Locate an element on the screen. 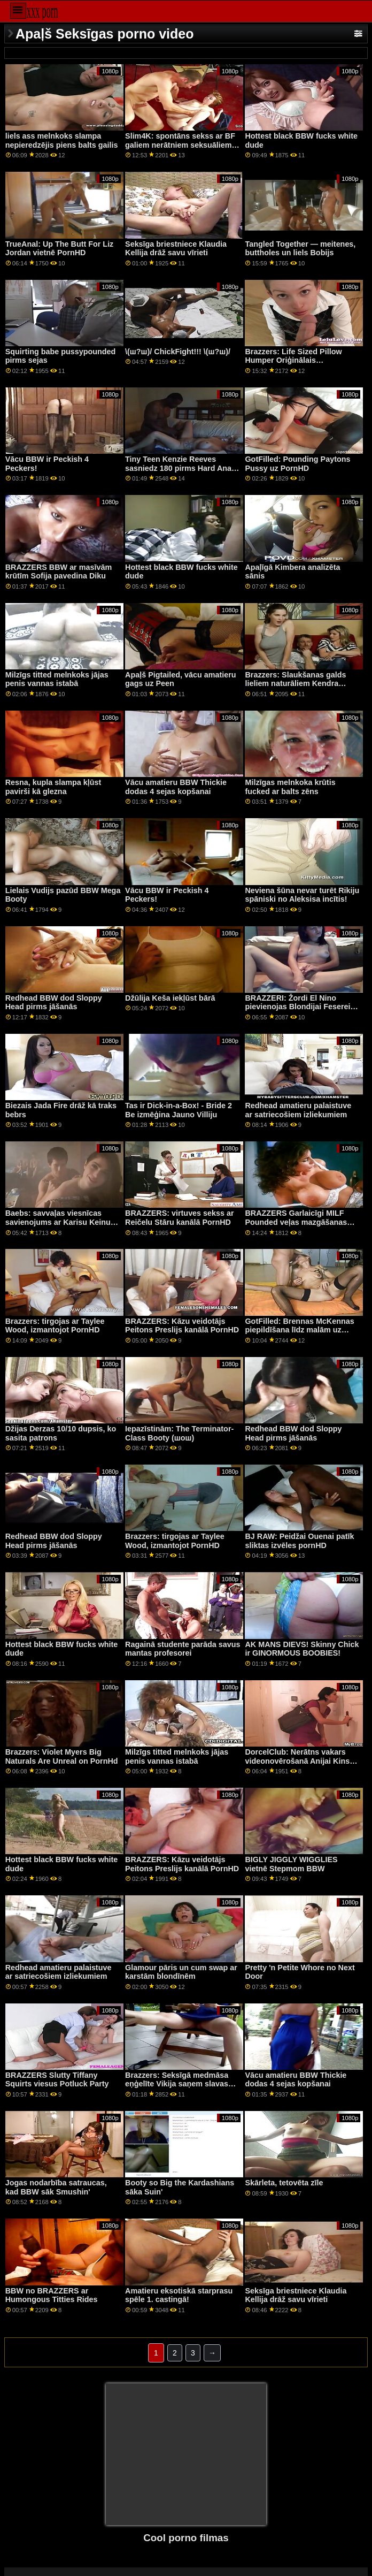 This screenshot has height=2576, width=372. Tangled Together — meitenes, buttholes un liels Bobijs is located at coordinates (300, 248).